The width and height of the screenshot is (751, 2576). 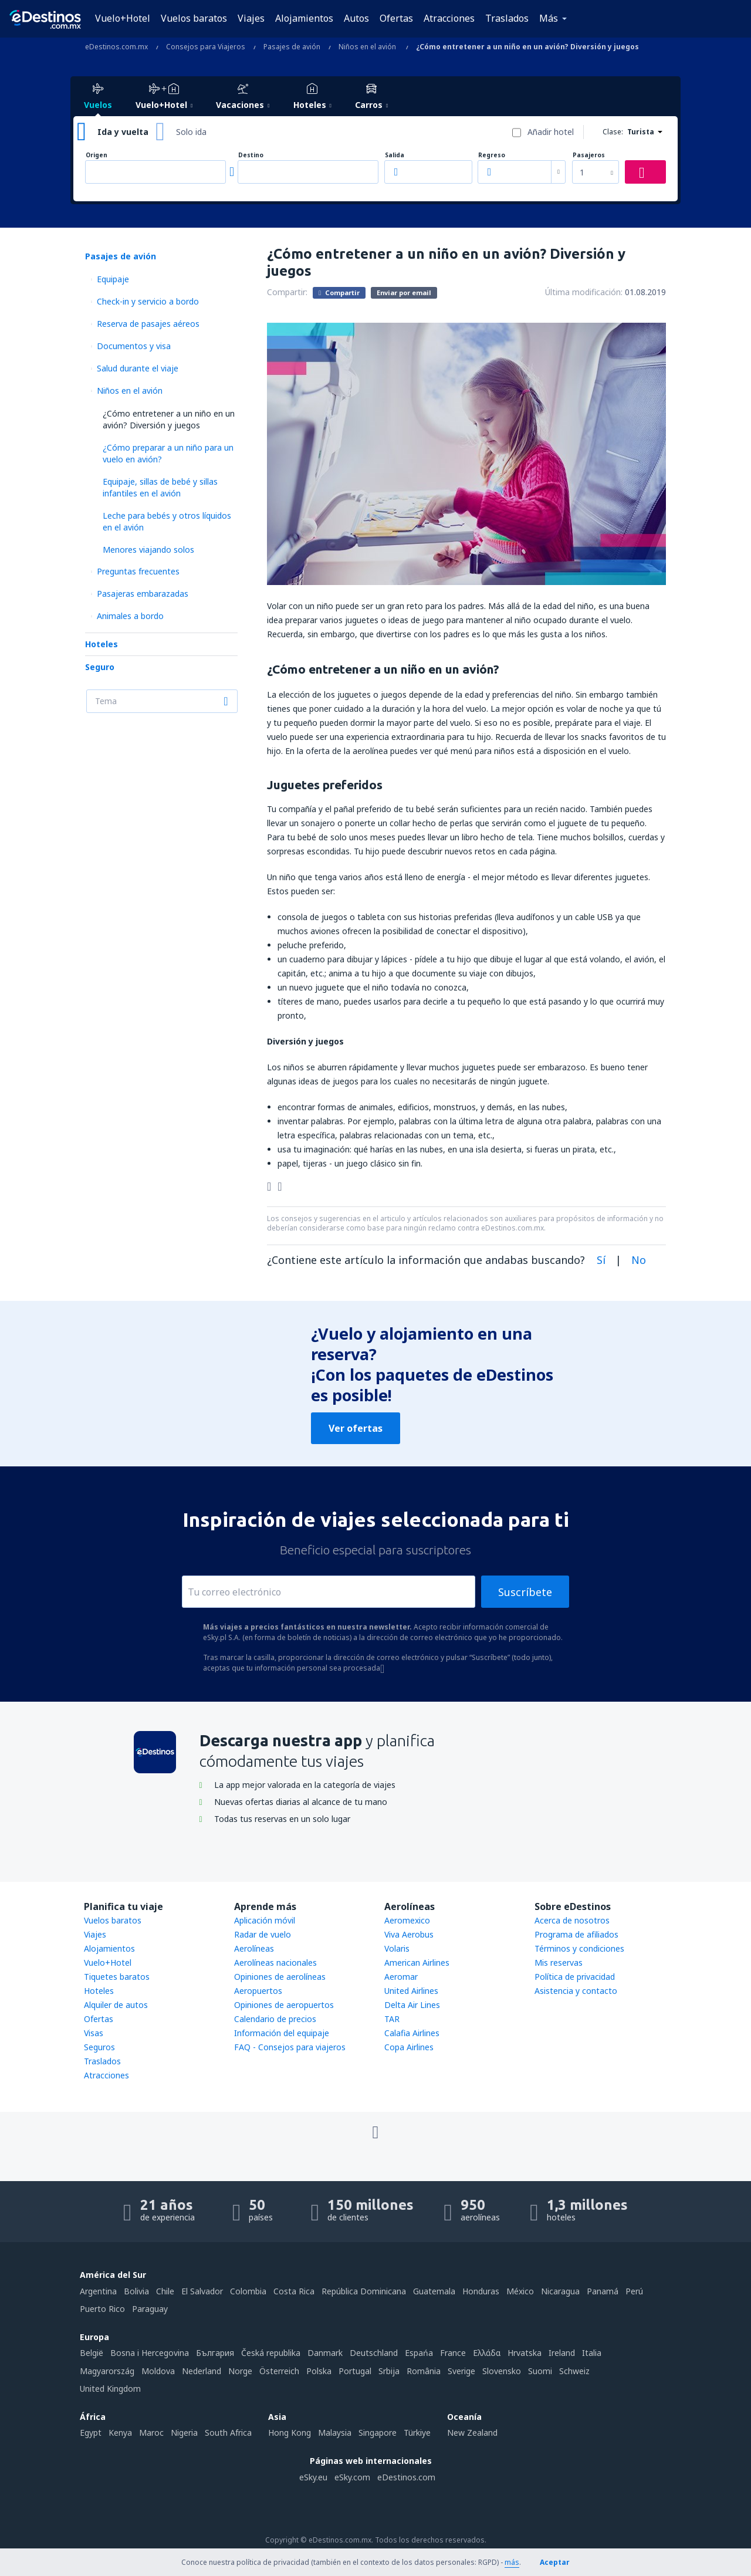 What do you see at coordinates (406, 2477) in the screenshot?
I see `eDestinos.com` at bounding box center [406, 2477].